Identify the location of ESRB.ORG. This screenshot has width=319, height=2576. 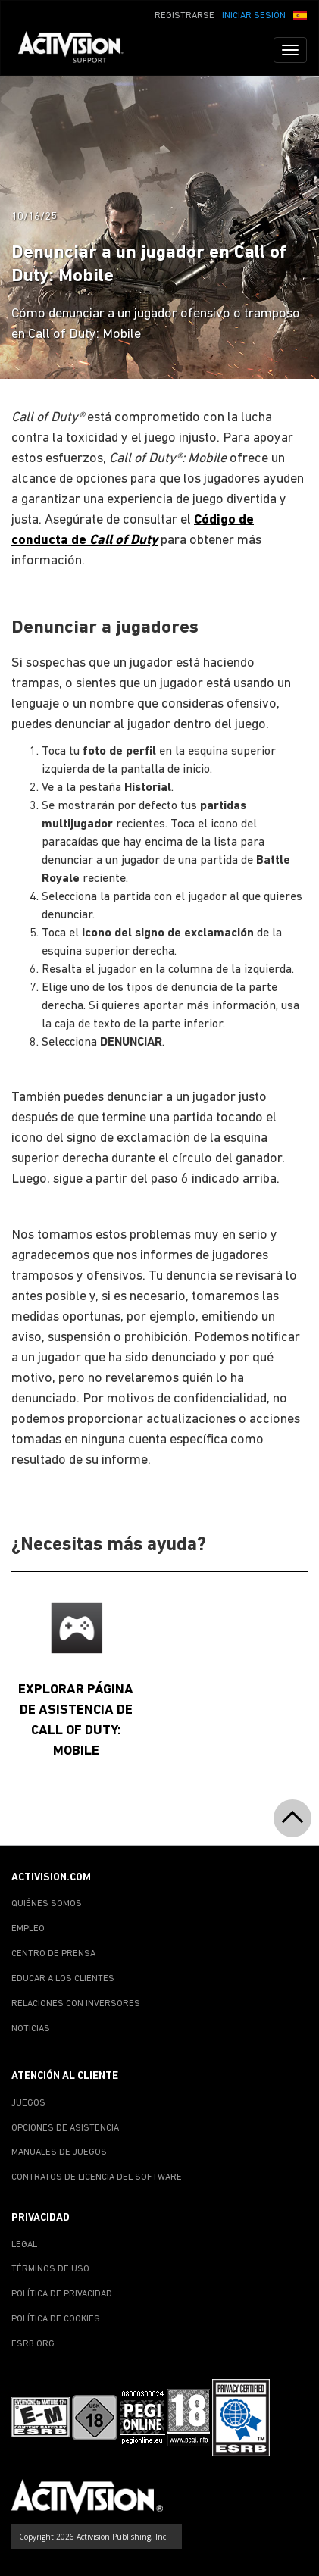
(33, 2344).